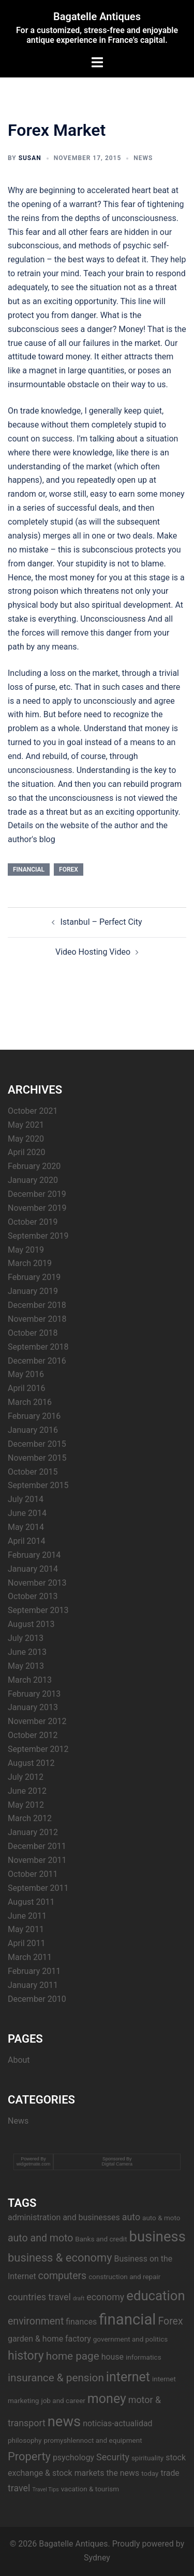 The height and width of the screenshot is (2576, 194). What do you see at coordinates (37, 1721) in the screenshot?
I see `November 2012` at bounding box center [37, 1721].